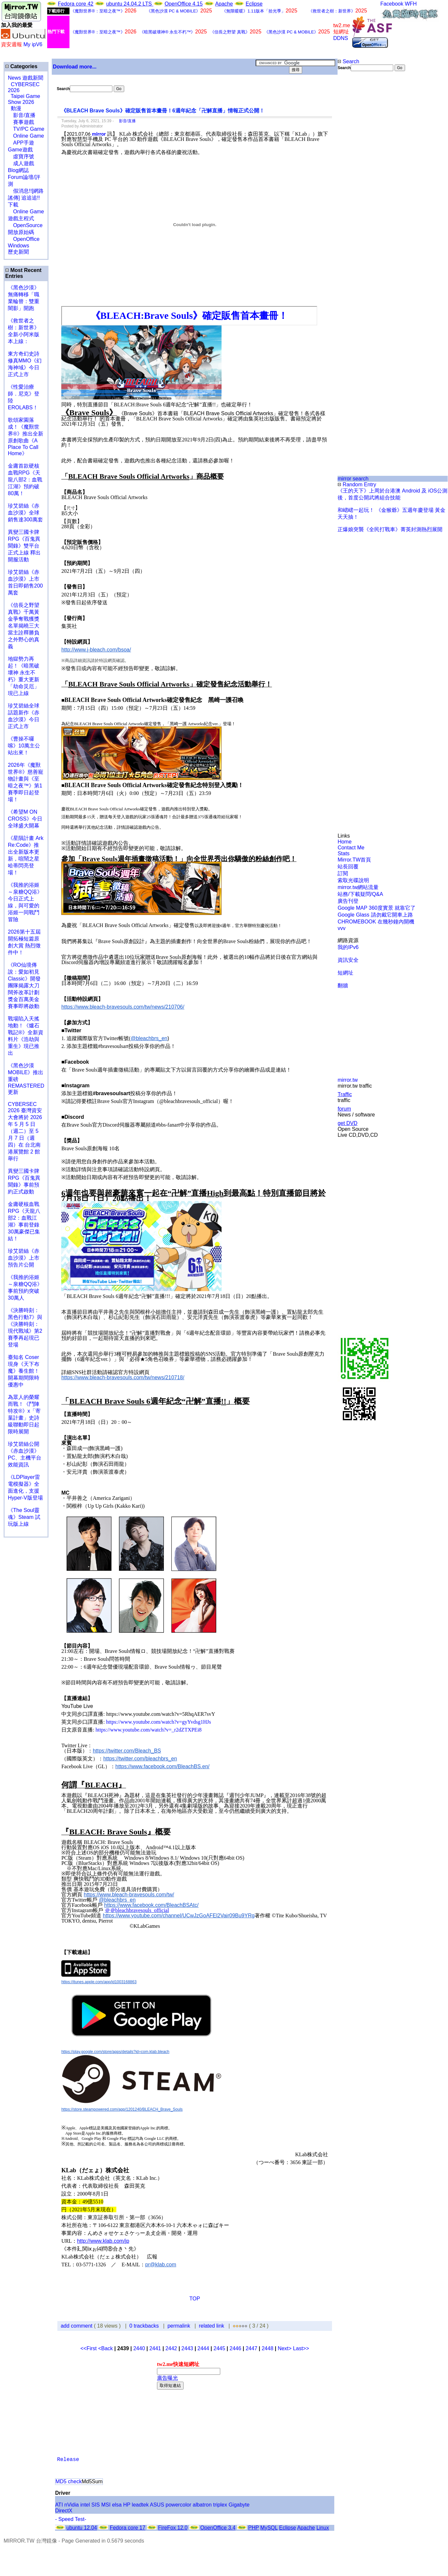  Describe the element at coordinates (24, 545) in the screenshot. I see `異變三國卡牌RPG《百鬼異聞錄》雙平台正式上線 釋出開服活動` at that location.